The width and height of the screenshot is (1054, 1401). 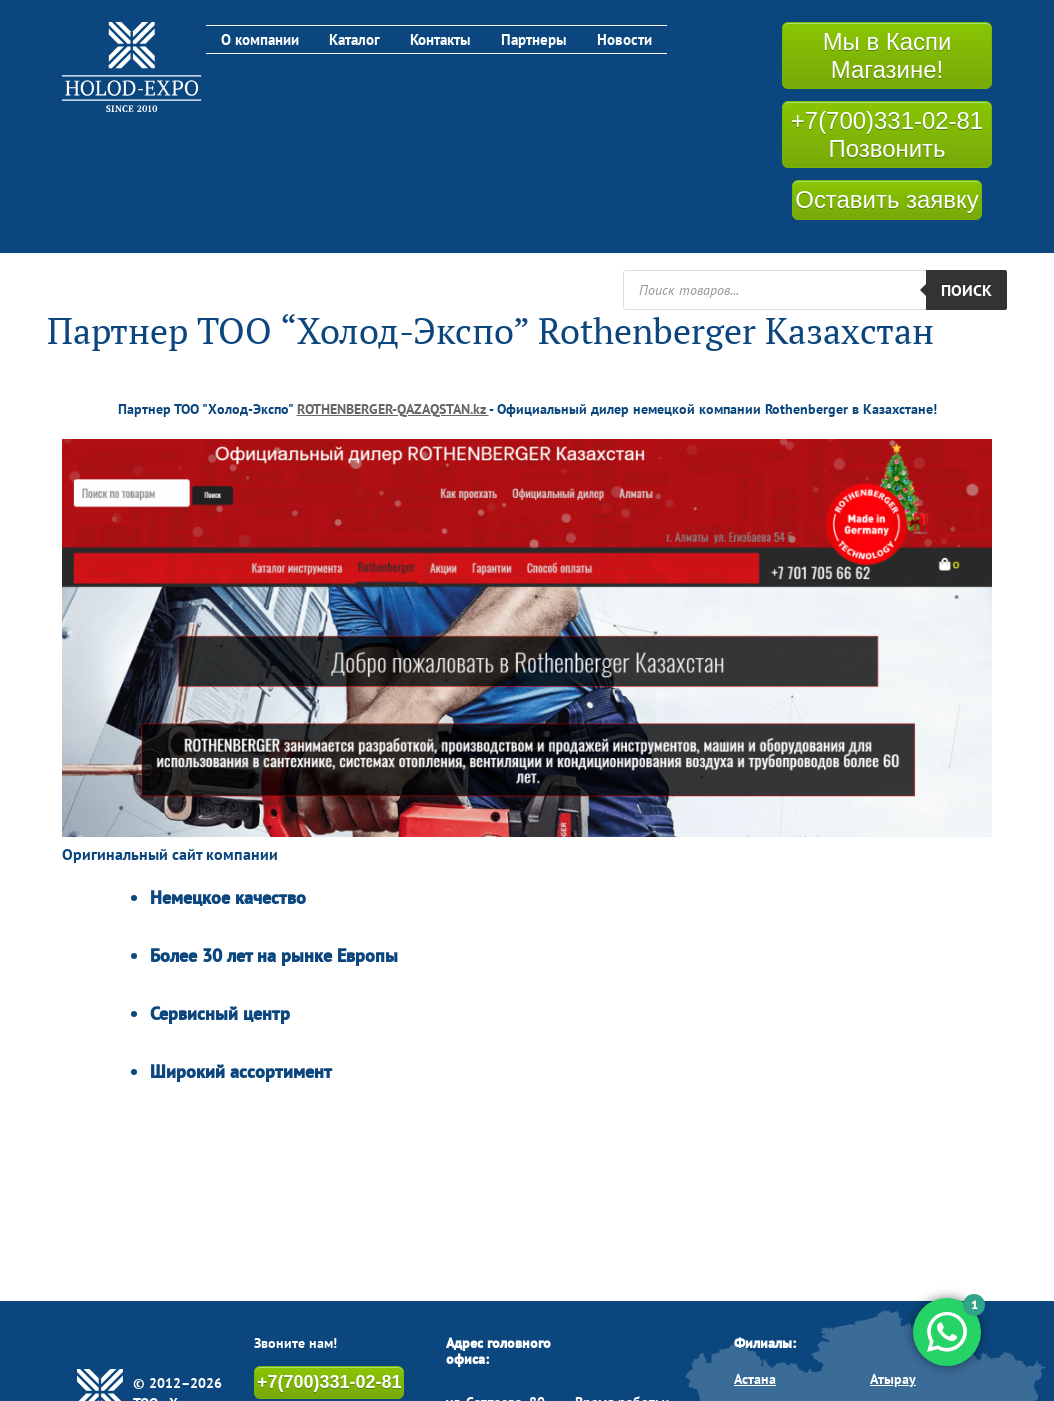 What do you see at coordinates (393, 408) in the screenshot?
I see `ROTHENBERGER-QAZAQSTAN.kz` at bounding box center [393, 408].